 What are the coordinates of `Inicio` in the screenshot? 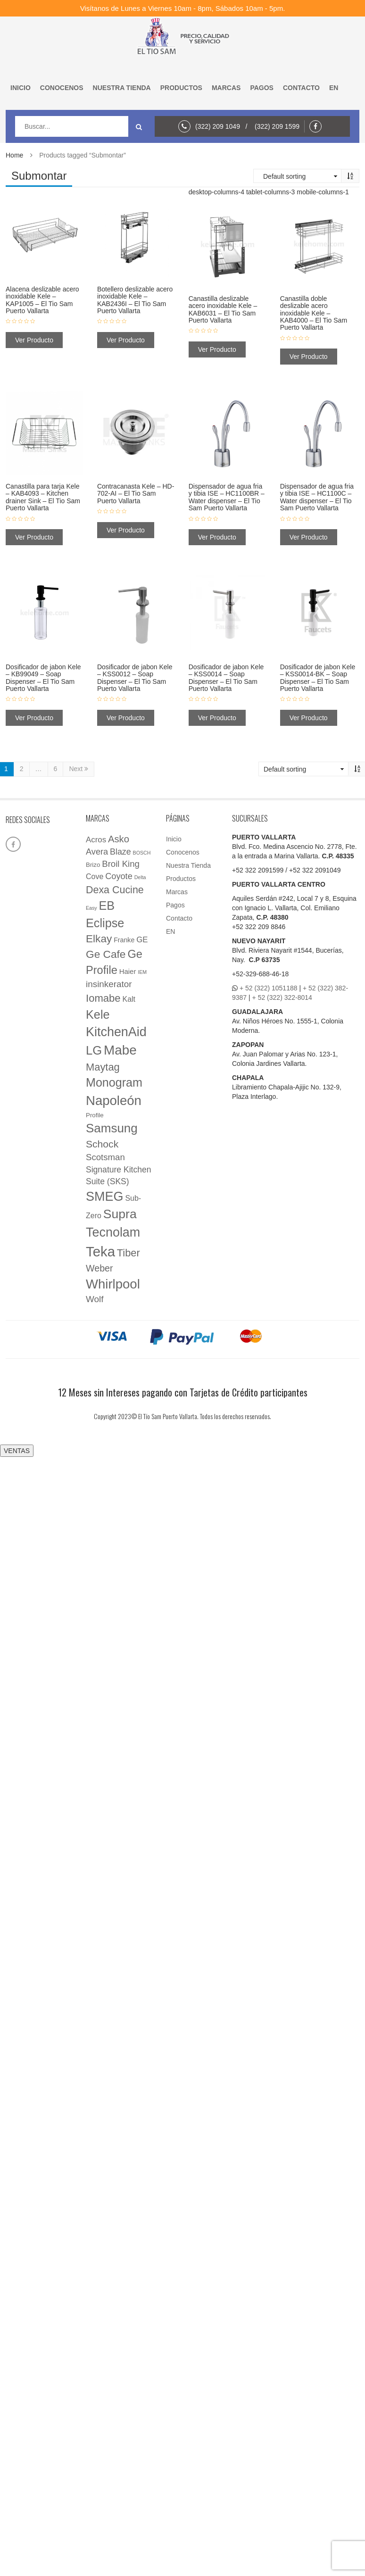 It's located at (20, 87).